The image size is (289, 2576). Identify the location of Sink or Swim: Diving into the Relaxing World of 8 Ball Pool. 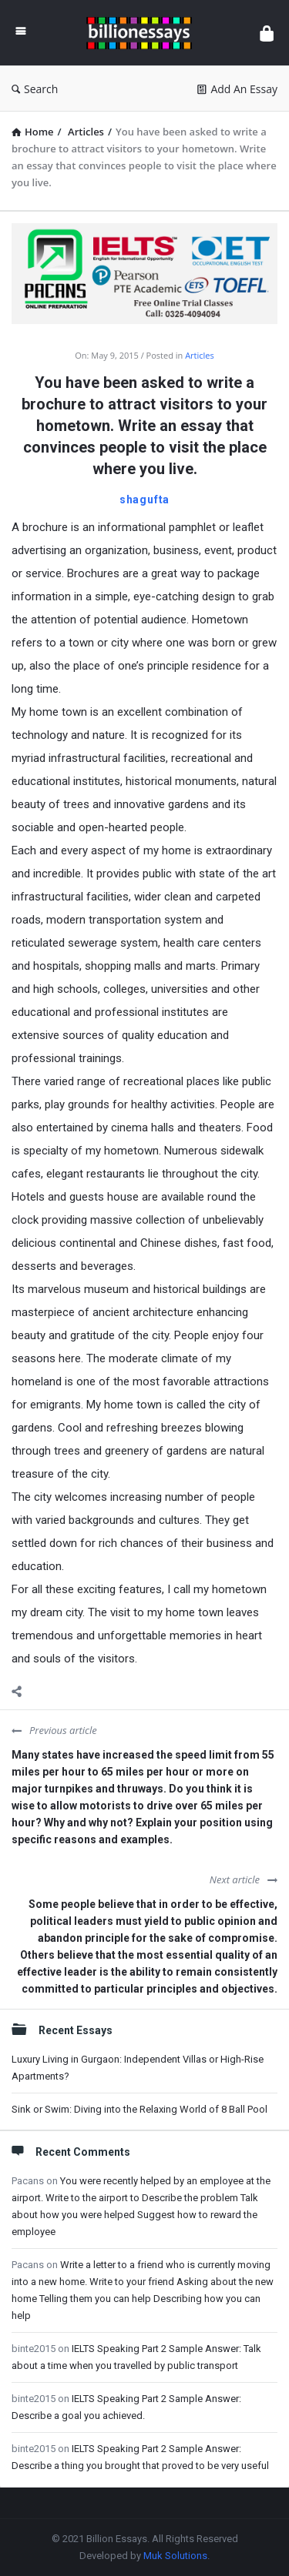
(139, 2109).